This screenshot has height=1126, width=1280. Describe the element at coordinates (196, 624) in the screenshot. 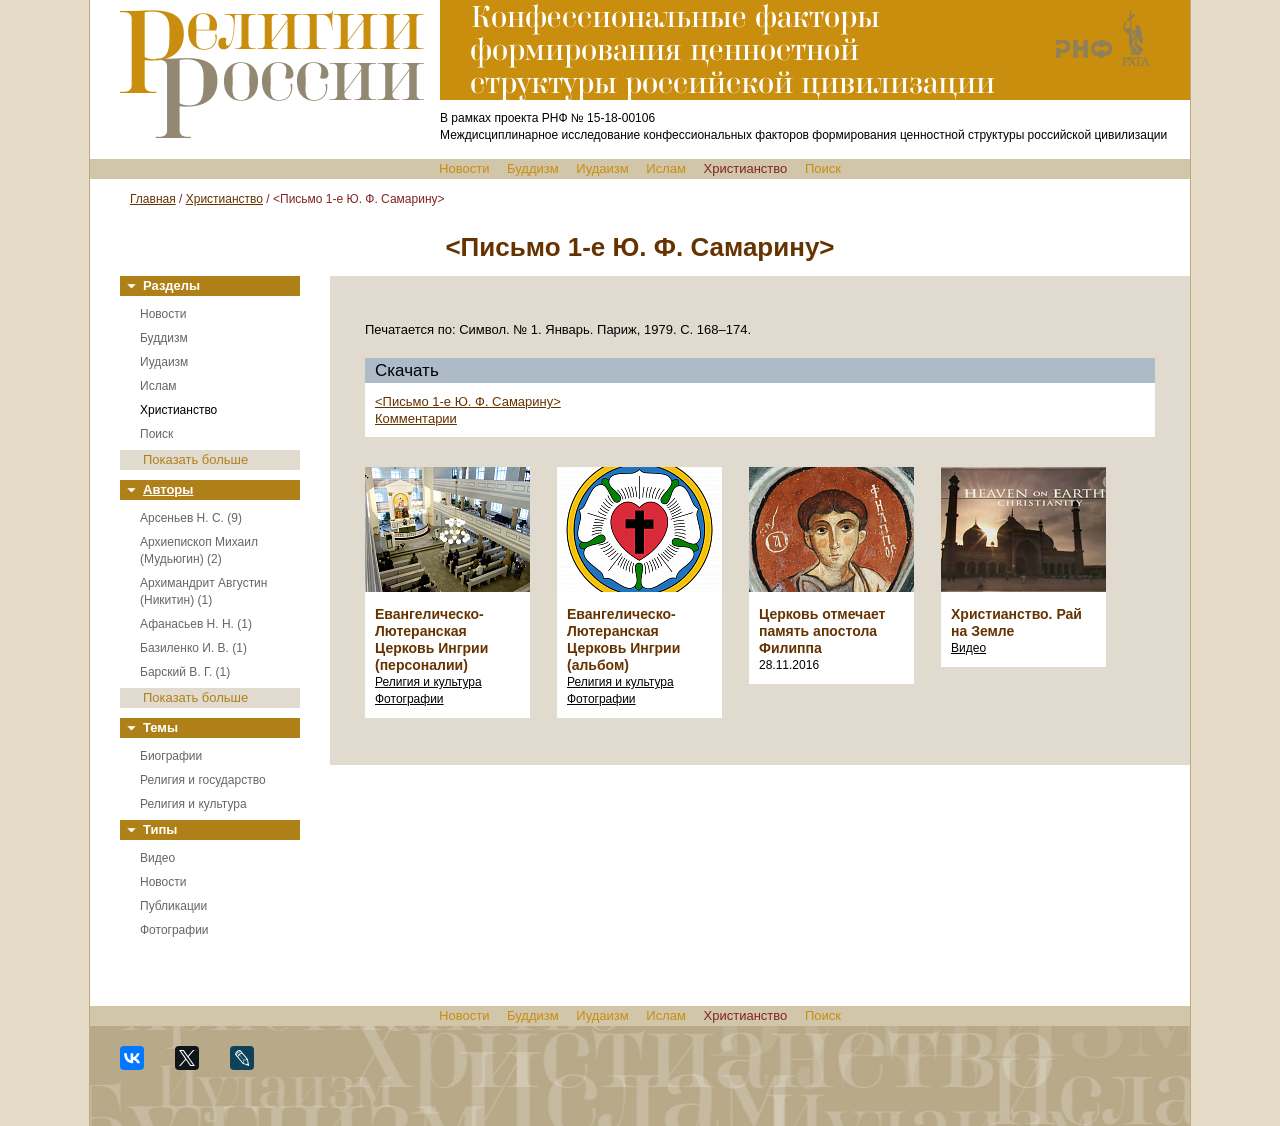

I see `Афанасьев Н. Н. (1)` at that location.